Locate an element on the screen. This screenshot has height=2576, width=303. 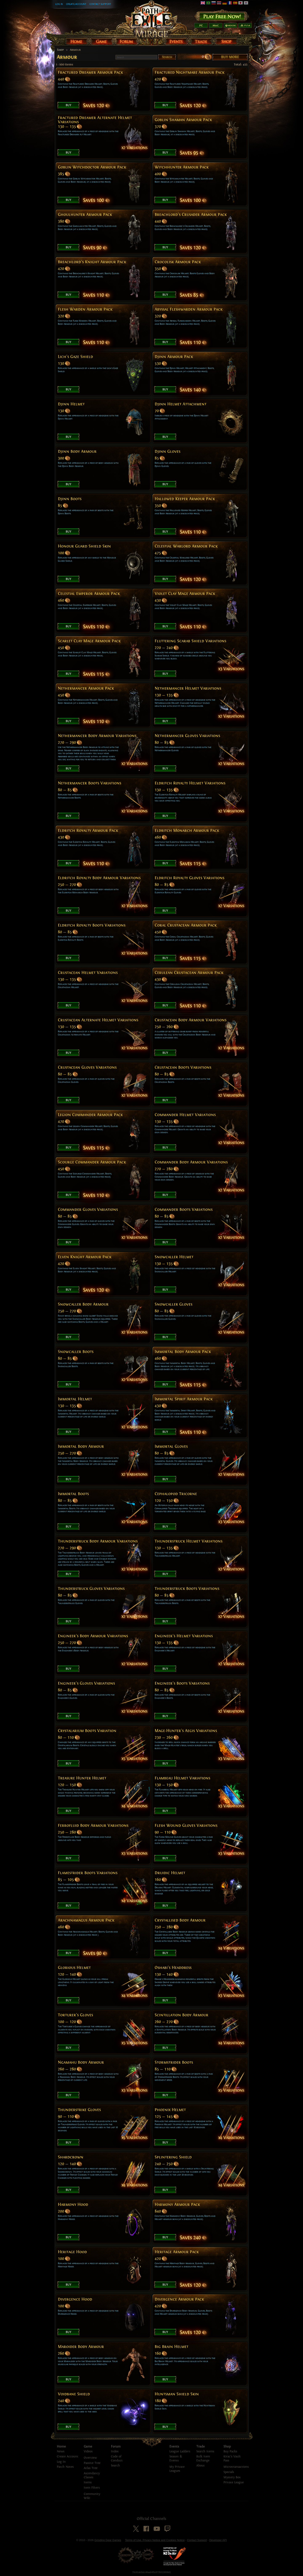
Videos is located at coordinates (88, 2451).